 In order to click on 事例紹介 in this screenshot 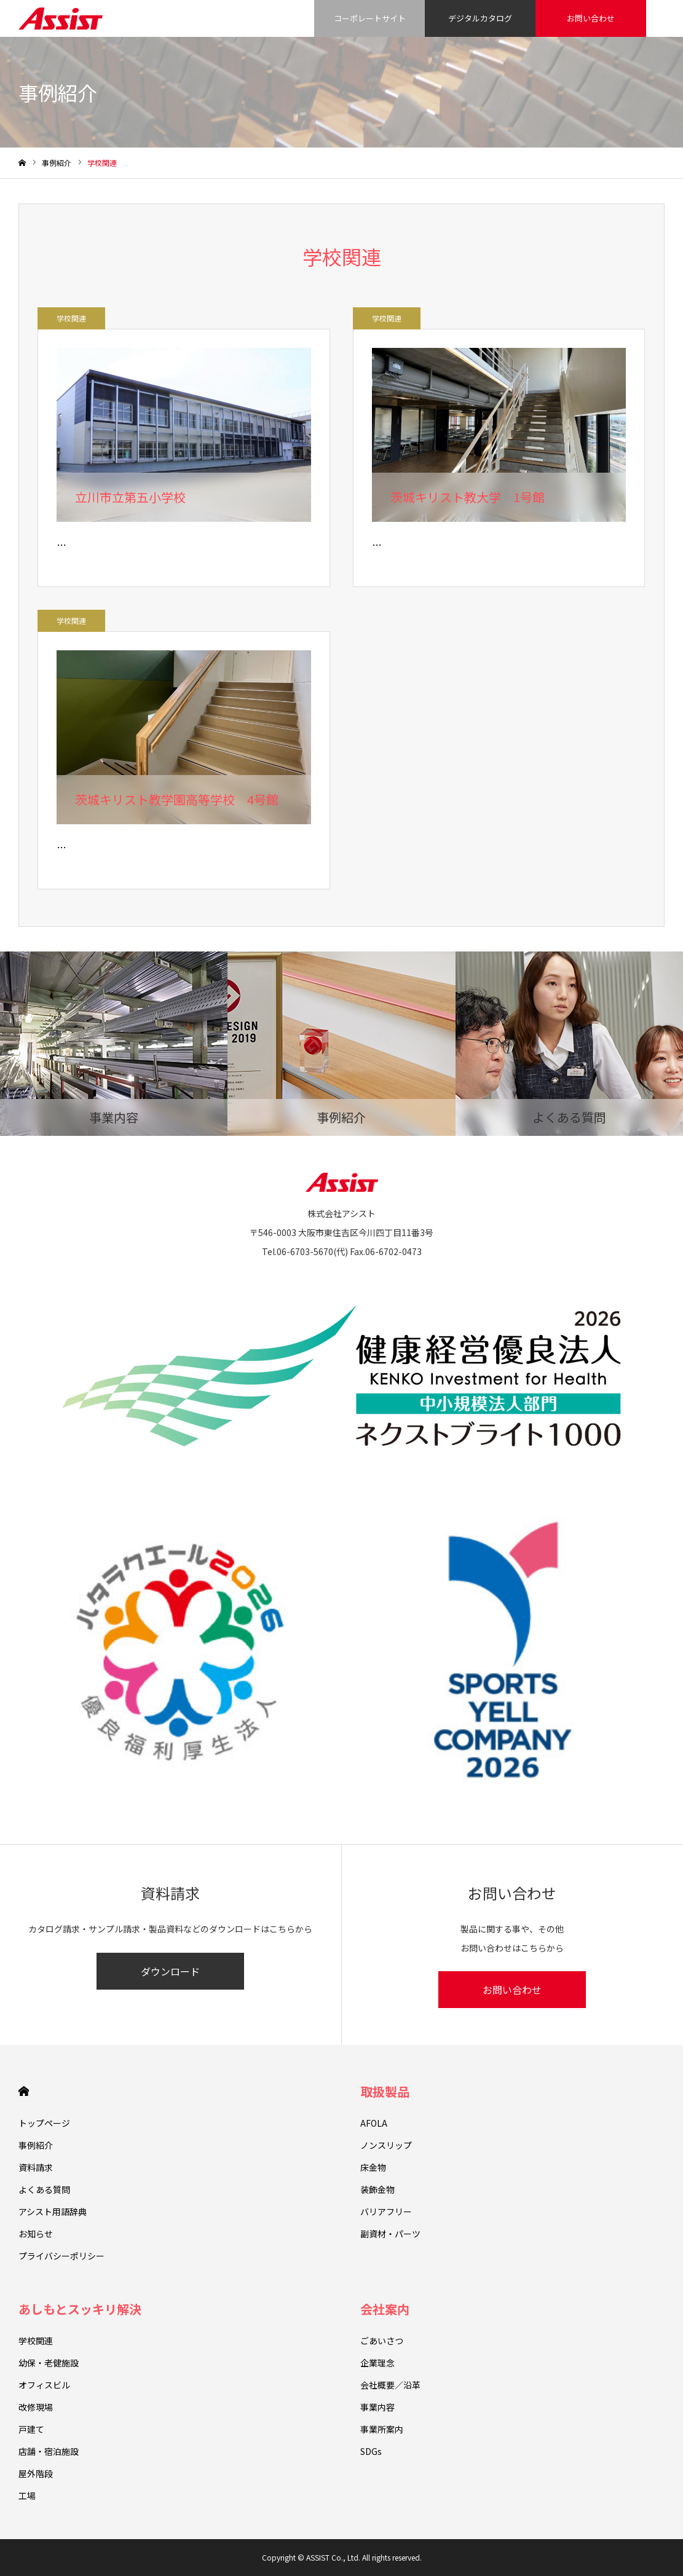, I will do `click(35, 2145)`.